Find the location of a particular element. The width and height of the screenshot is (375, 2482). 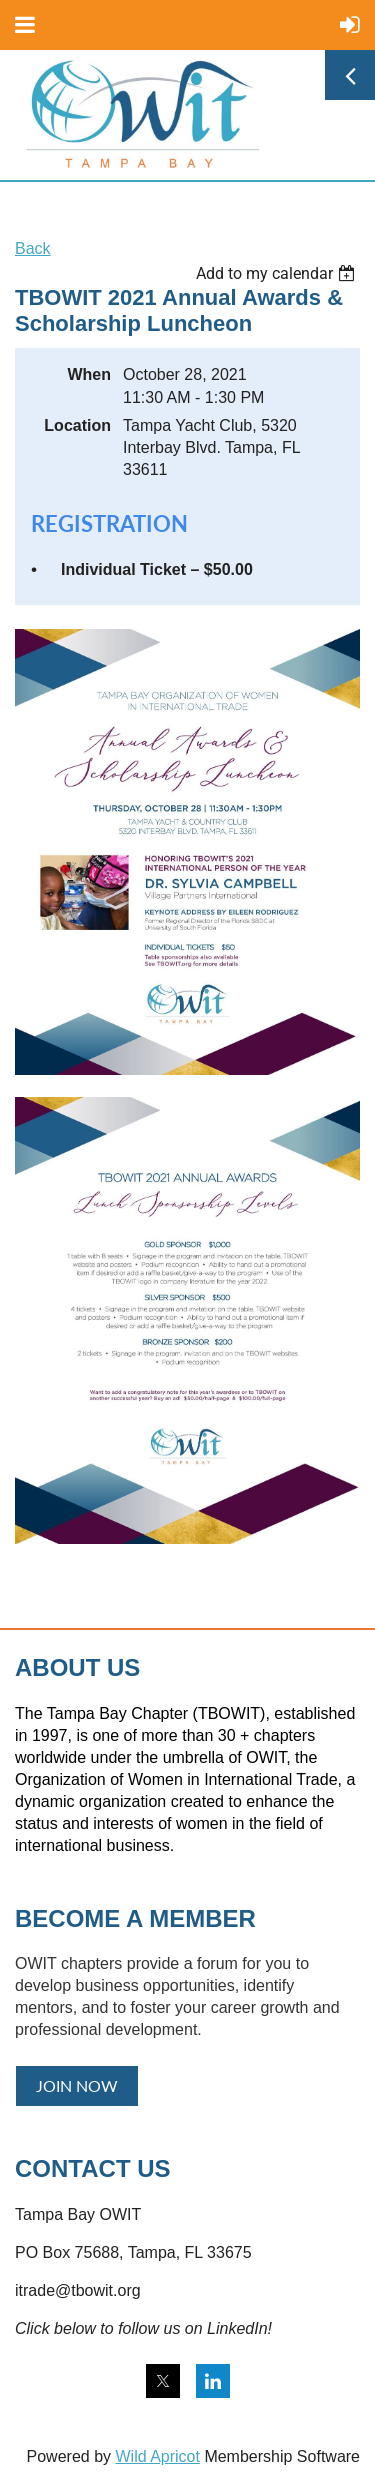

Back is located at coordinates (33, 248).